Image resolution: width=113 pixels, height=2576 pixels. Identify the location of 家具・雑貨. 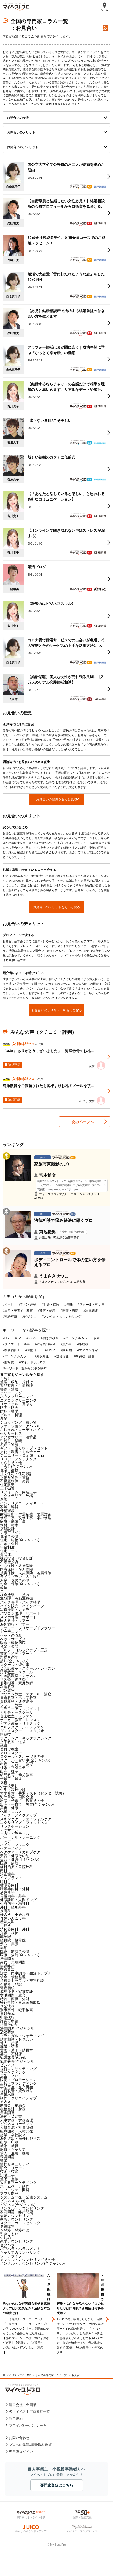
(9, 1507).